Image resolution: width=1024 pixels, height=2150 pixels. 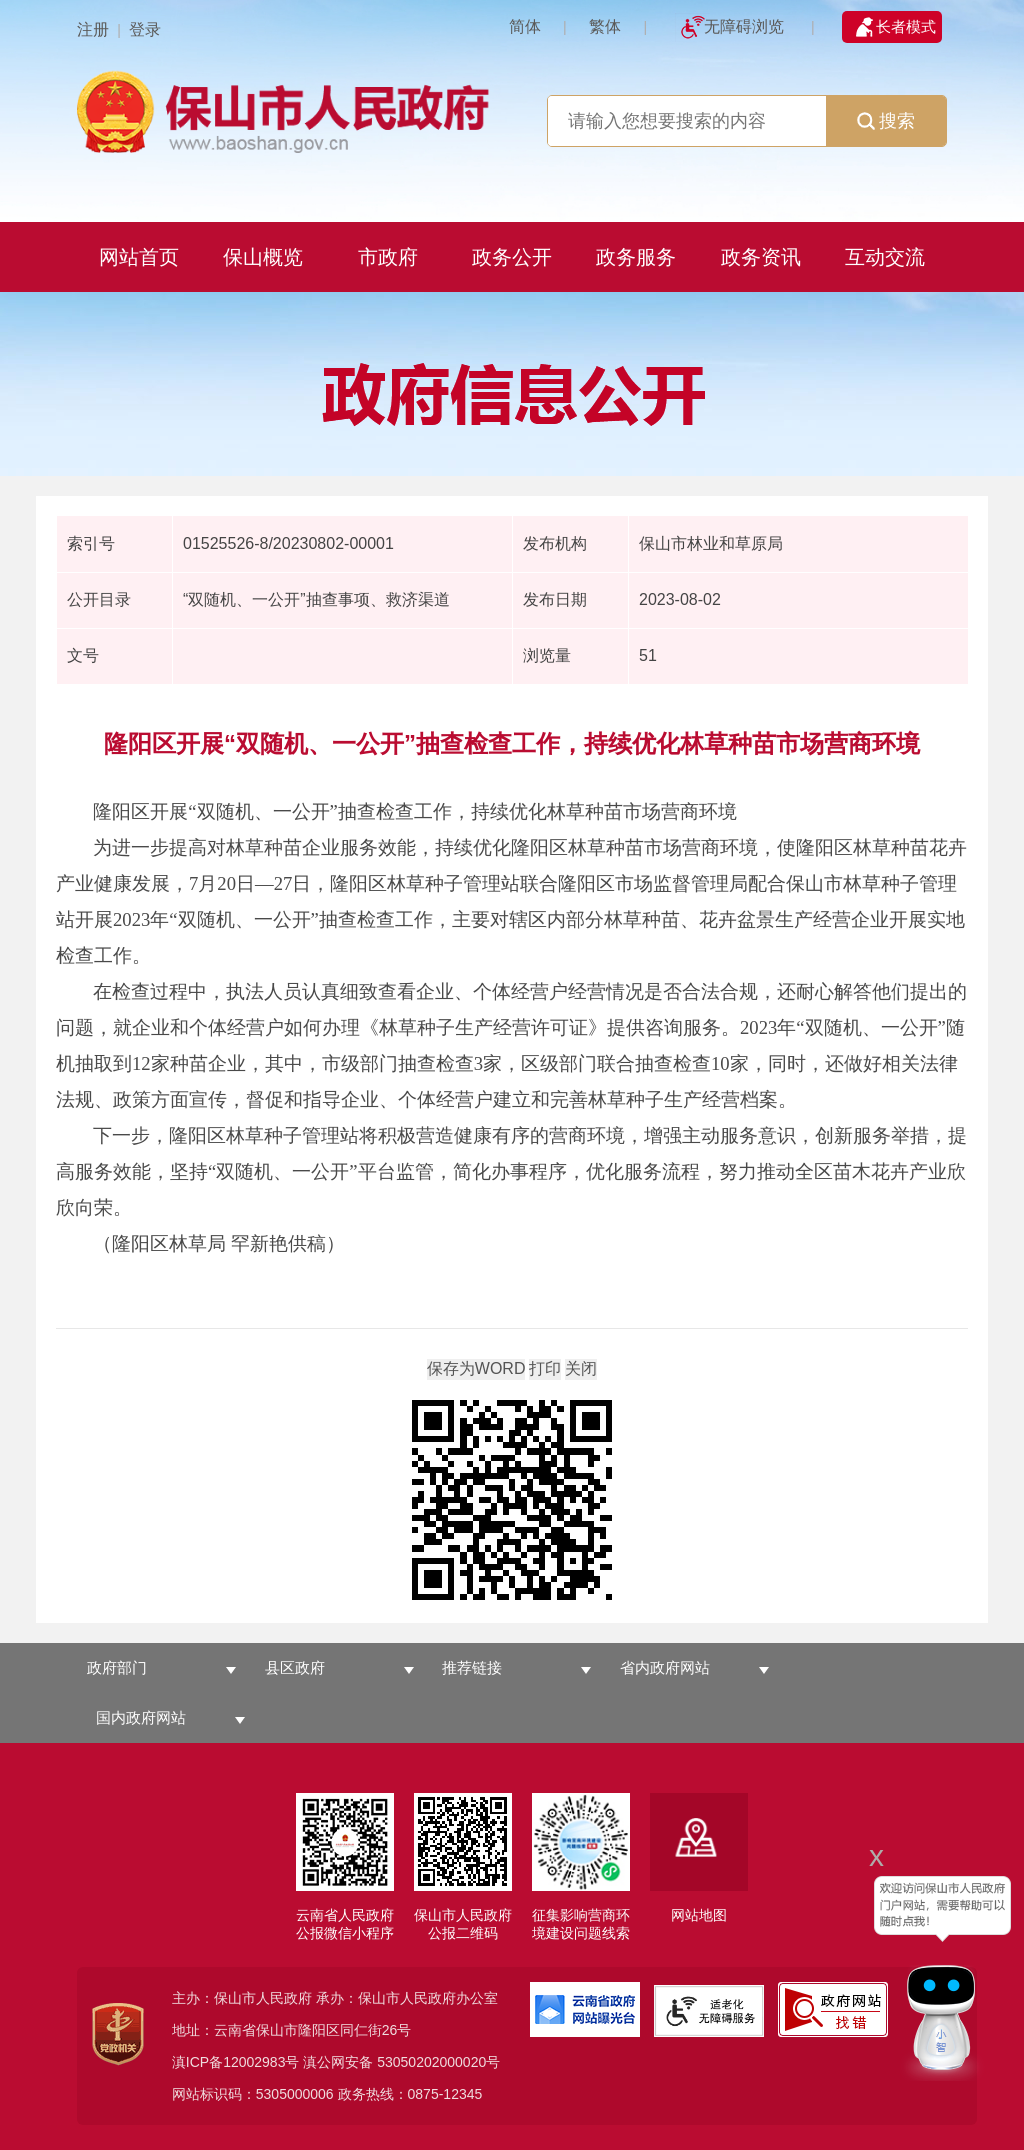 What do you see at coordinates (145, 29) in the screenshot?
I see `登录` at bounding box center [145, 29].